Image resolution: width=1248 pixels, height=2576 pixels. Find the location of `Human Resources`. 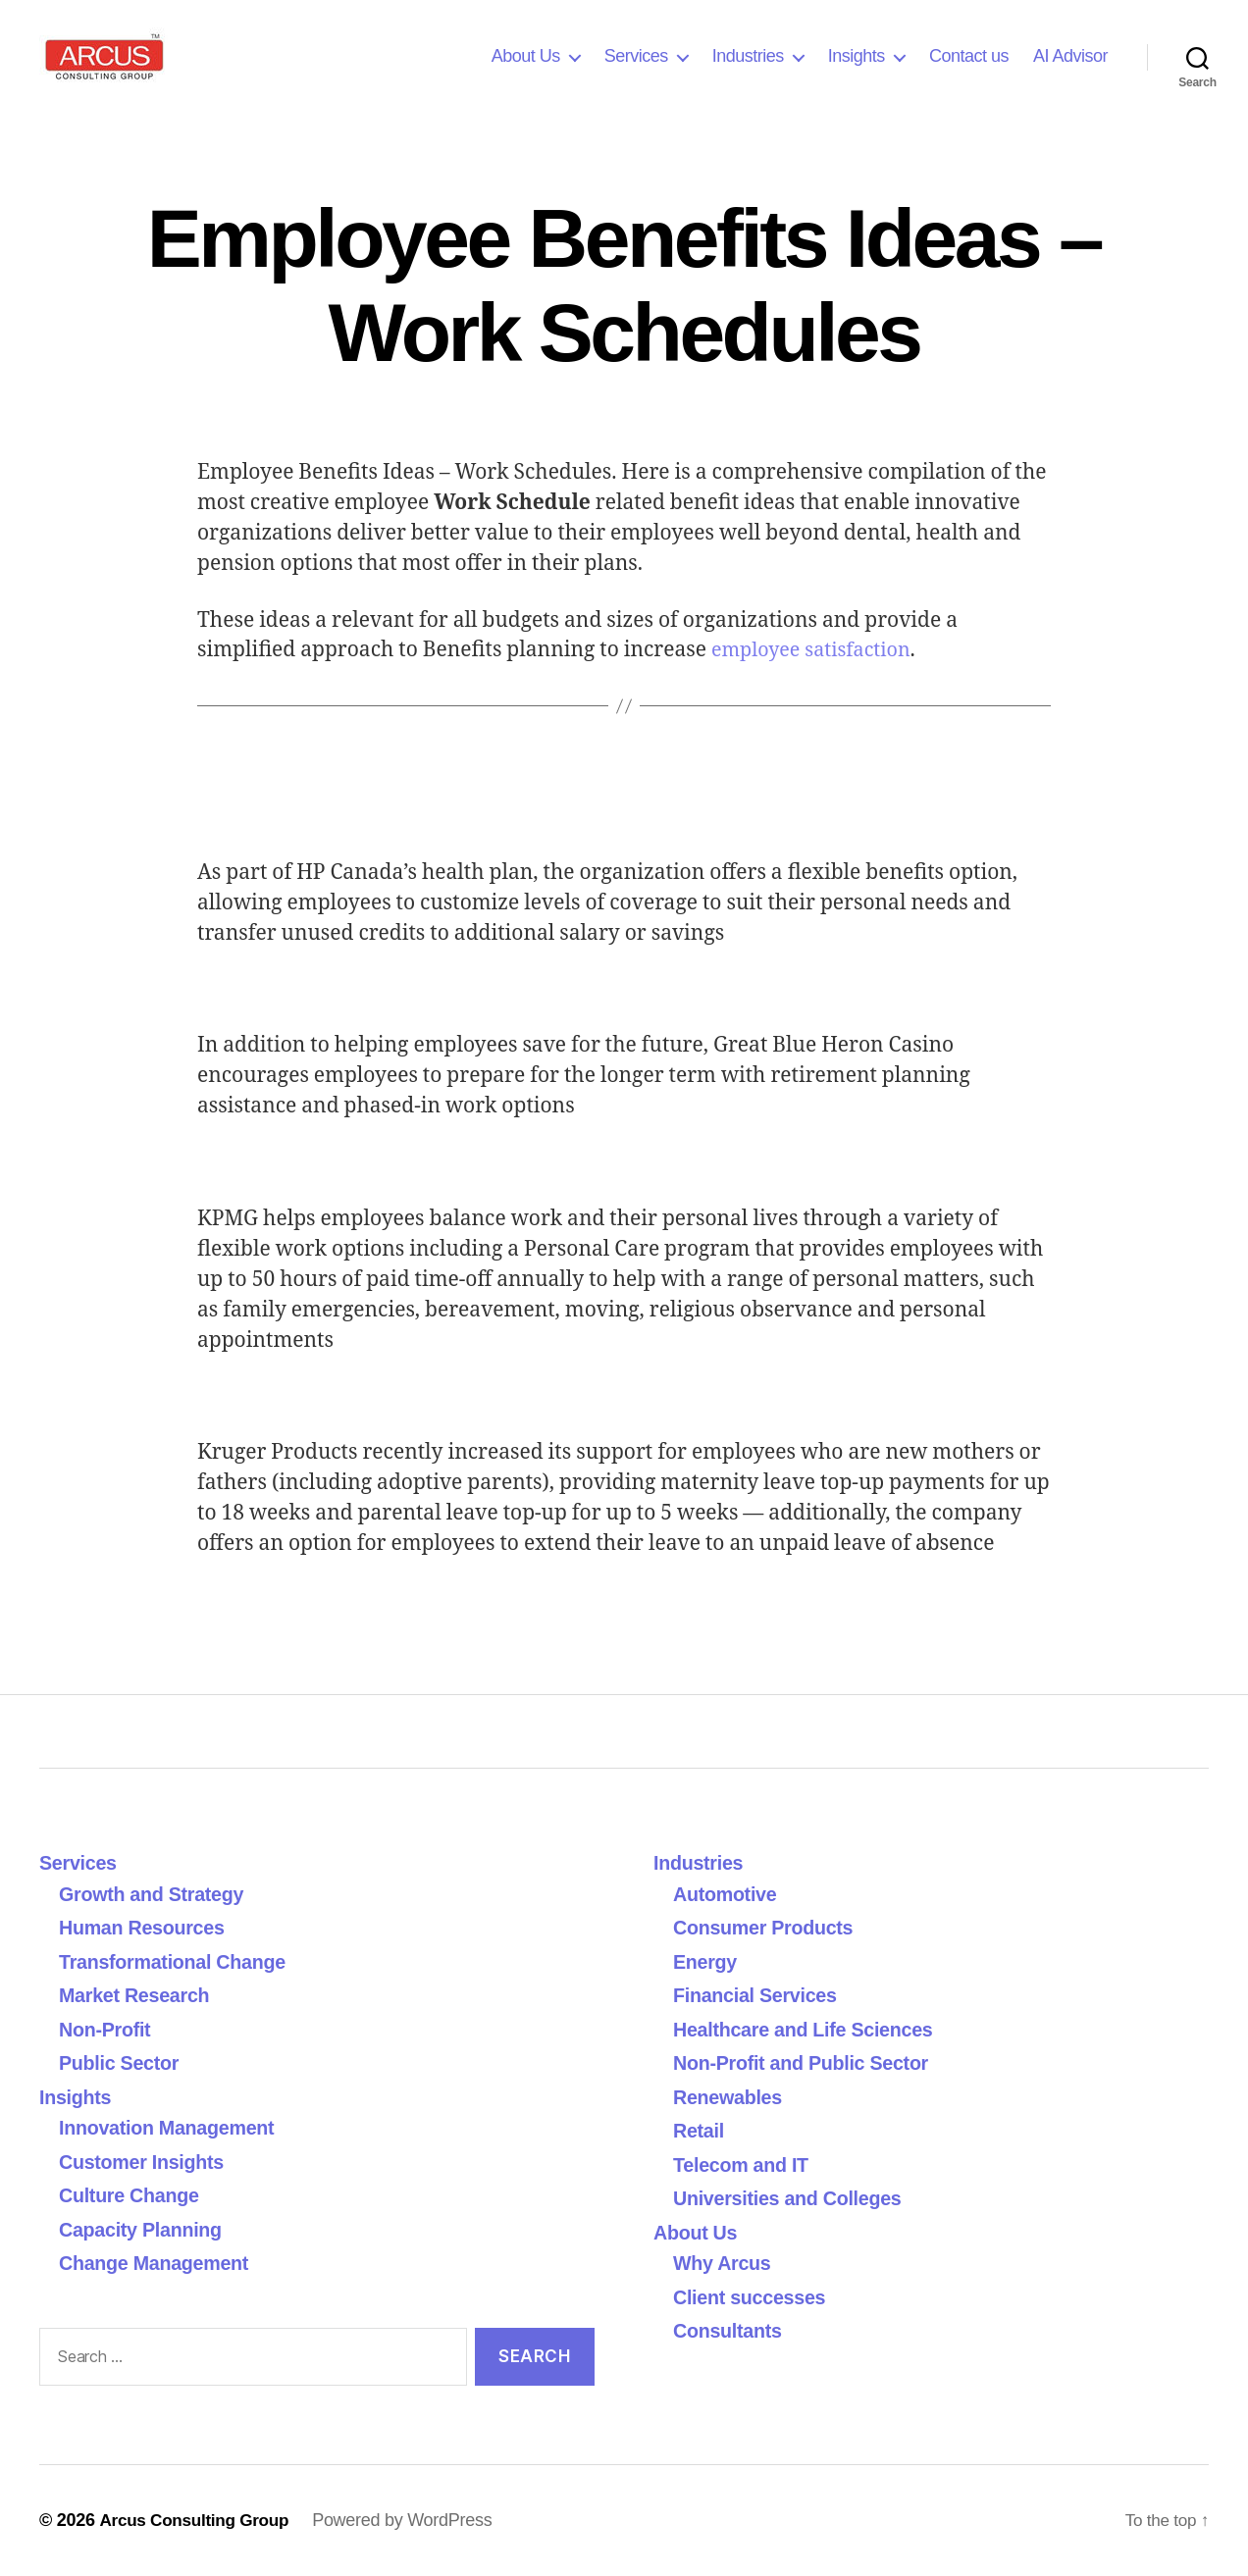

Human Resources is located at coordinates (147, 1927).